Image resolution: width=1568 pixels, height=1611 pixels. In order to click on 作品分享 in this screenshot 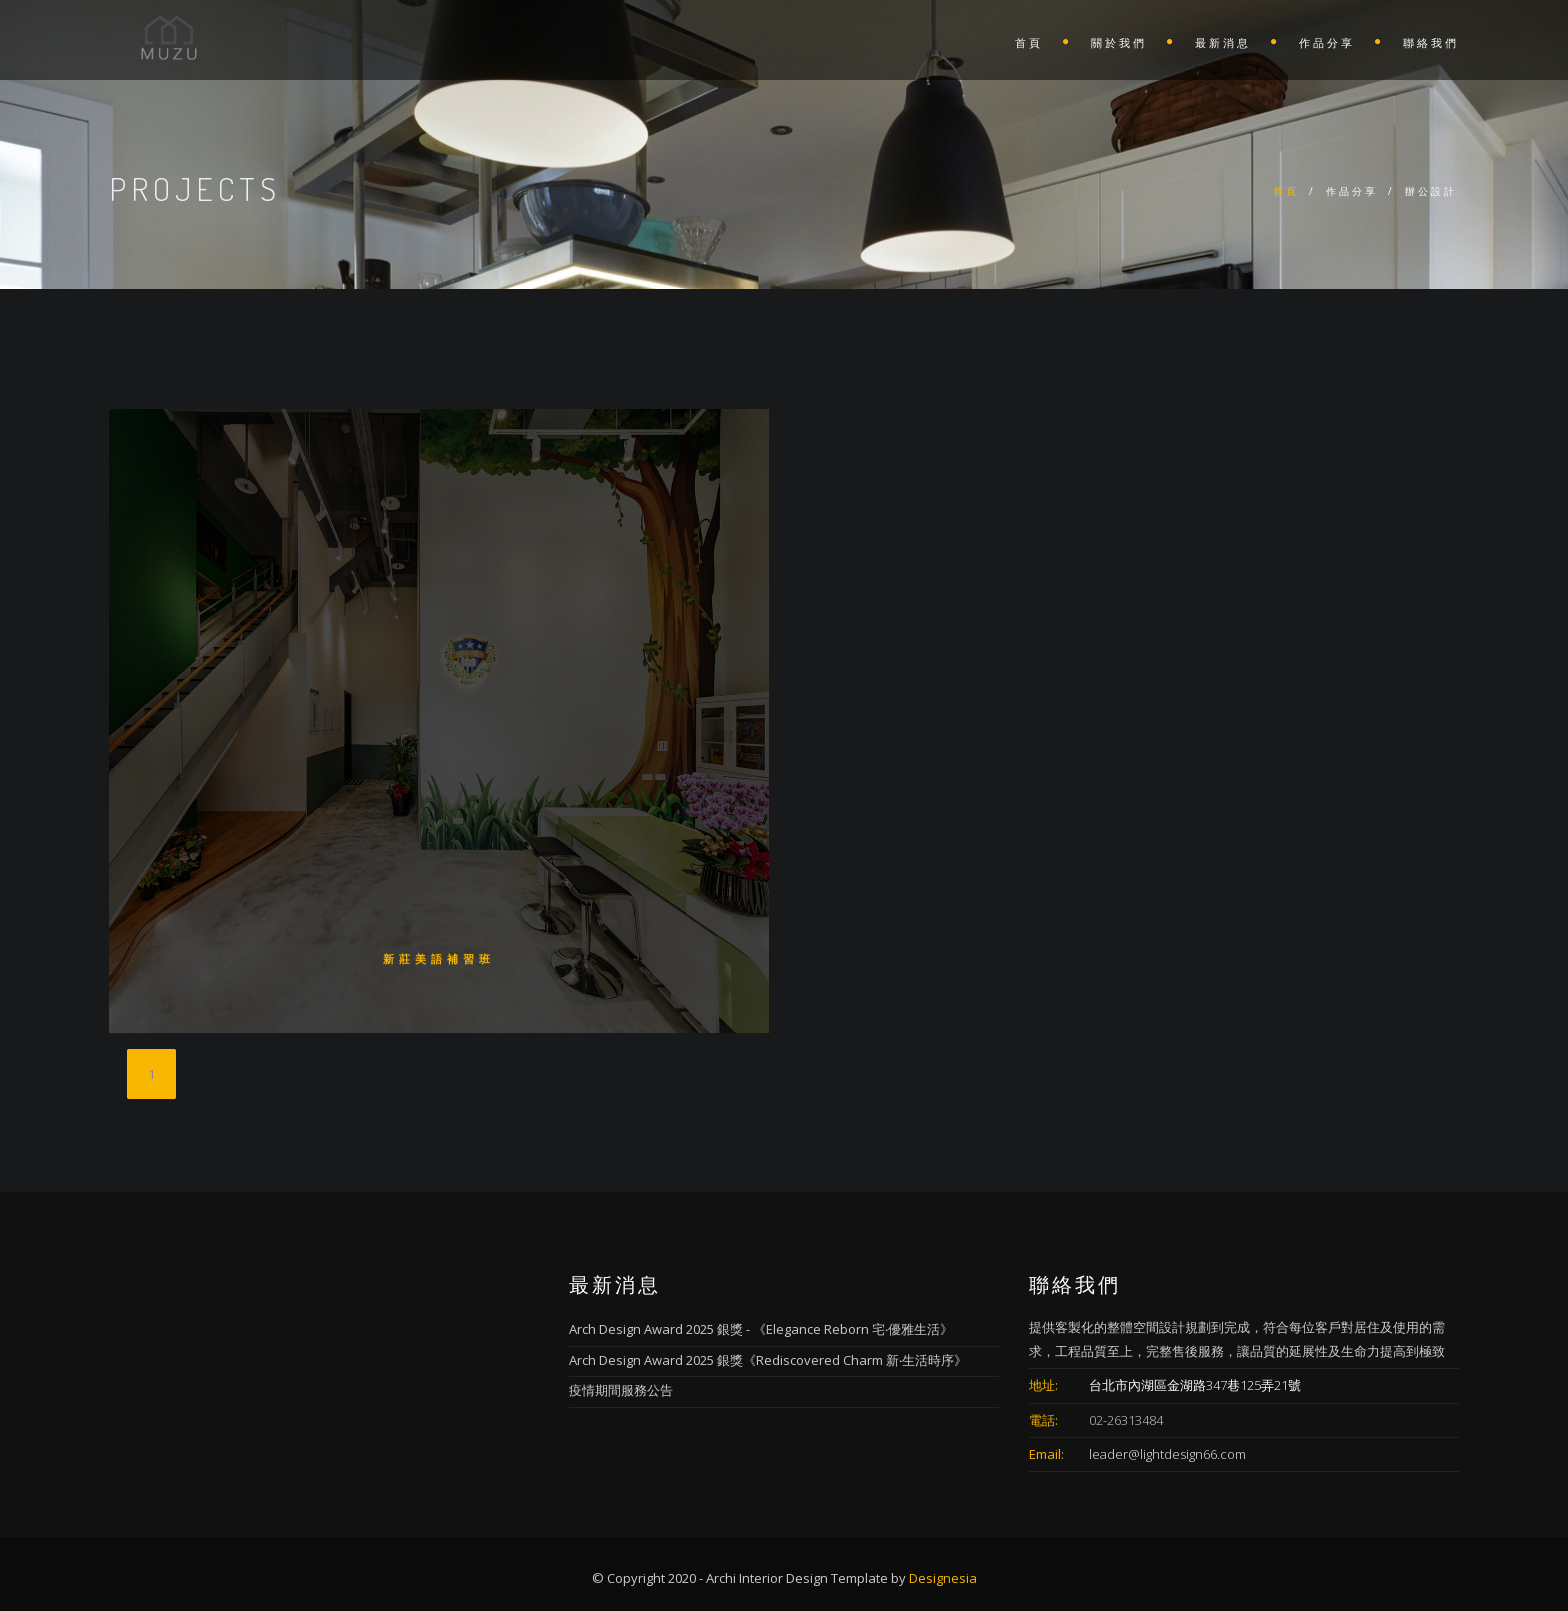, I will do `click(1327, 42)`.